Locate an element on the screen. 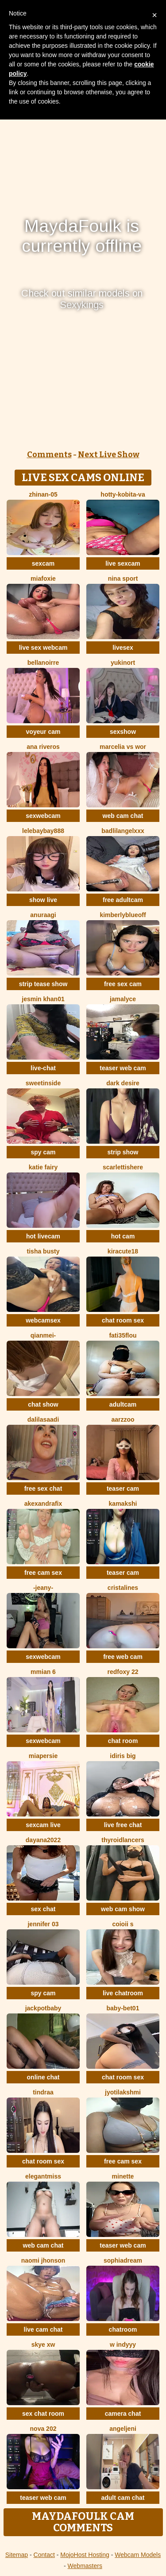 The width and height of the screenshot is (166, 2576). web cam chat is located at coordinates (123, 815).